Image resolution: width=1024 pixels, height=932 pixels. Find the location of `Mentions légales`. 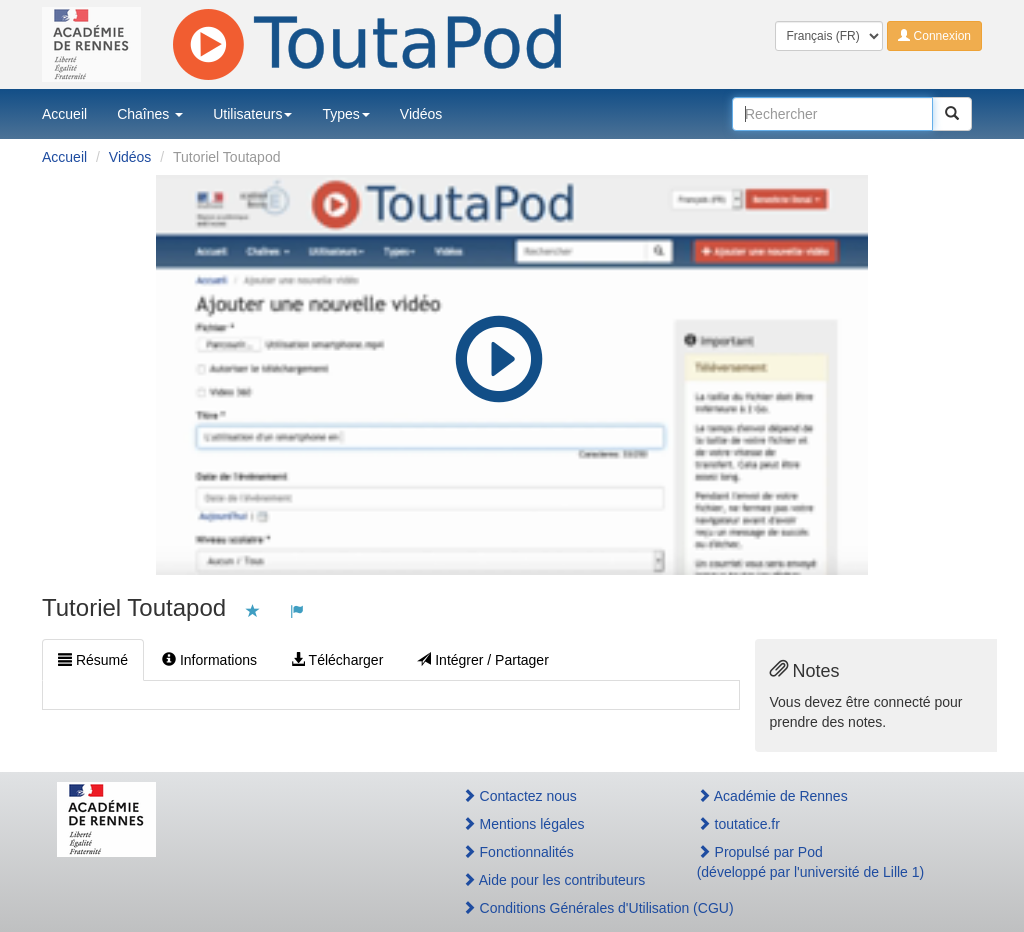

Mentions légales is located at coordinates (523, 824).